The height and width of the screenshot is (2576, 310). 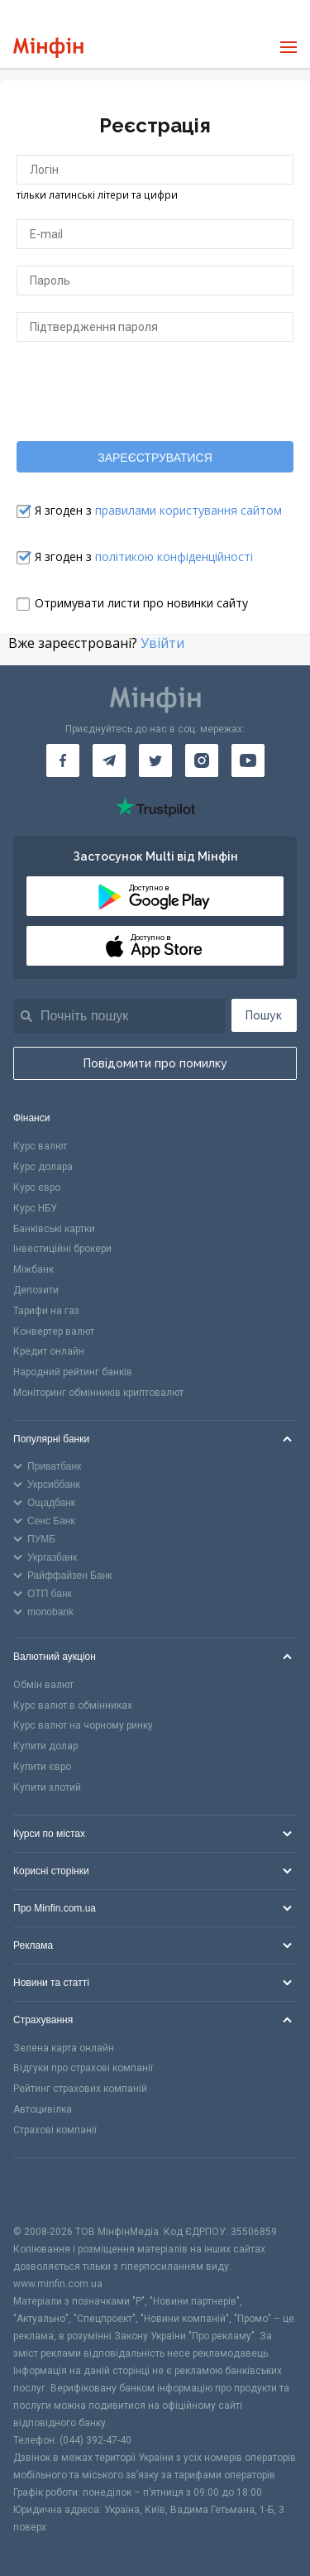 What do you see at coordinates (83, 1725) in the screenshot?
I see `Курс валют на чорному ринку` at bounding box center [83, 1725].